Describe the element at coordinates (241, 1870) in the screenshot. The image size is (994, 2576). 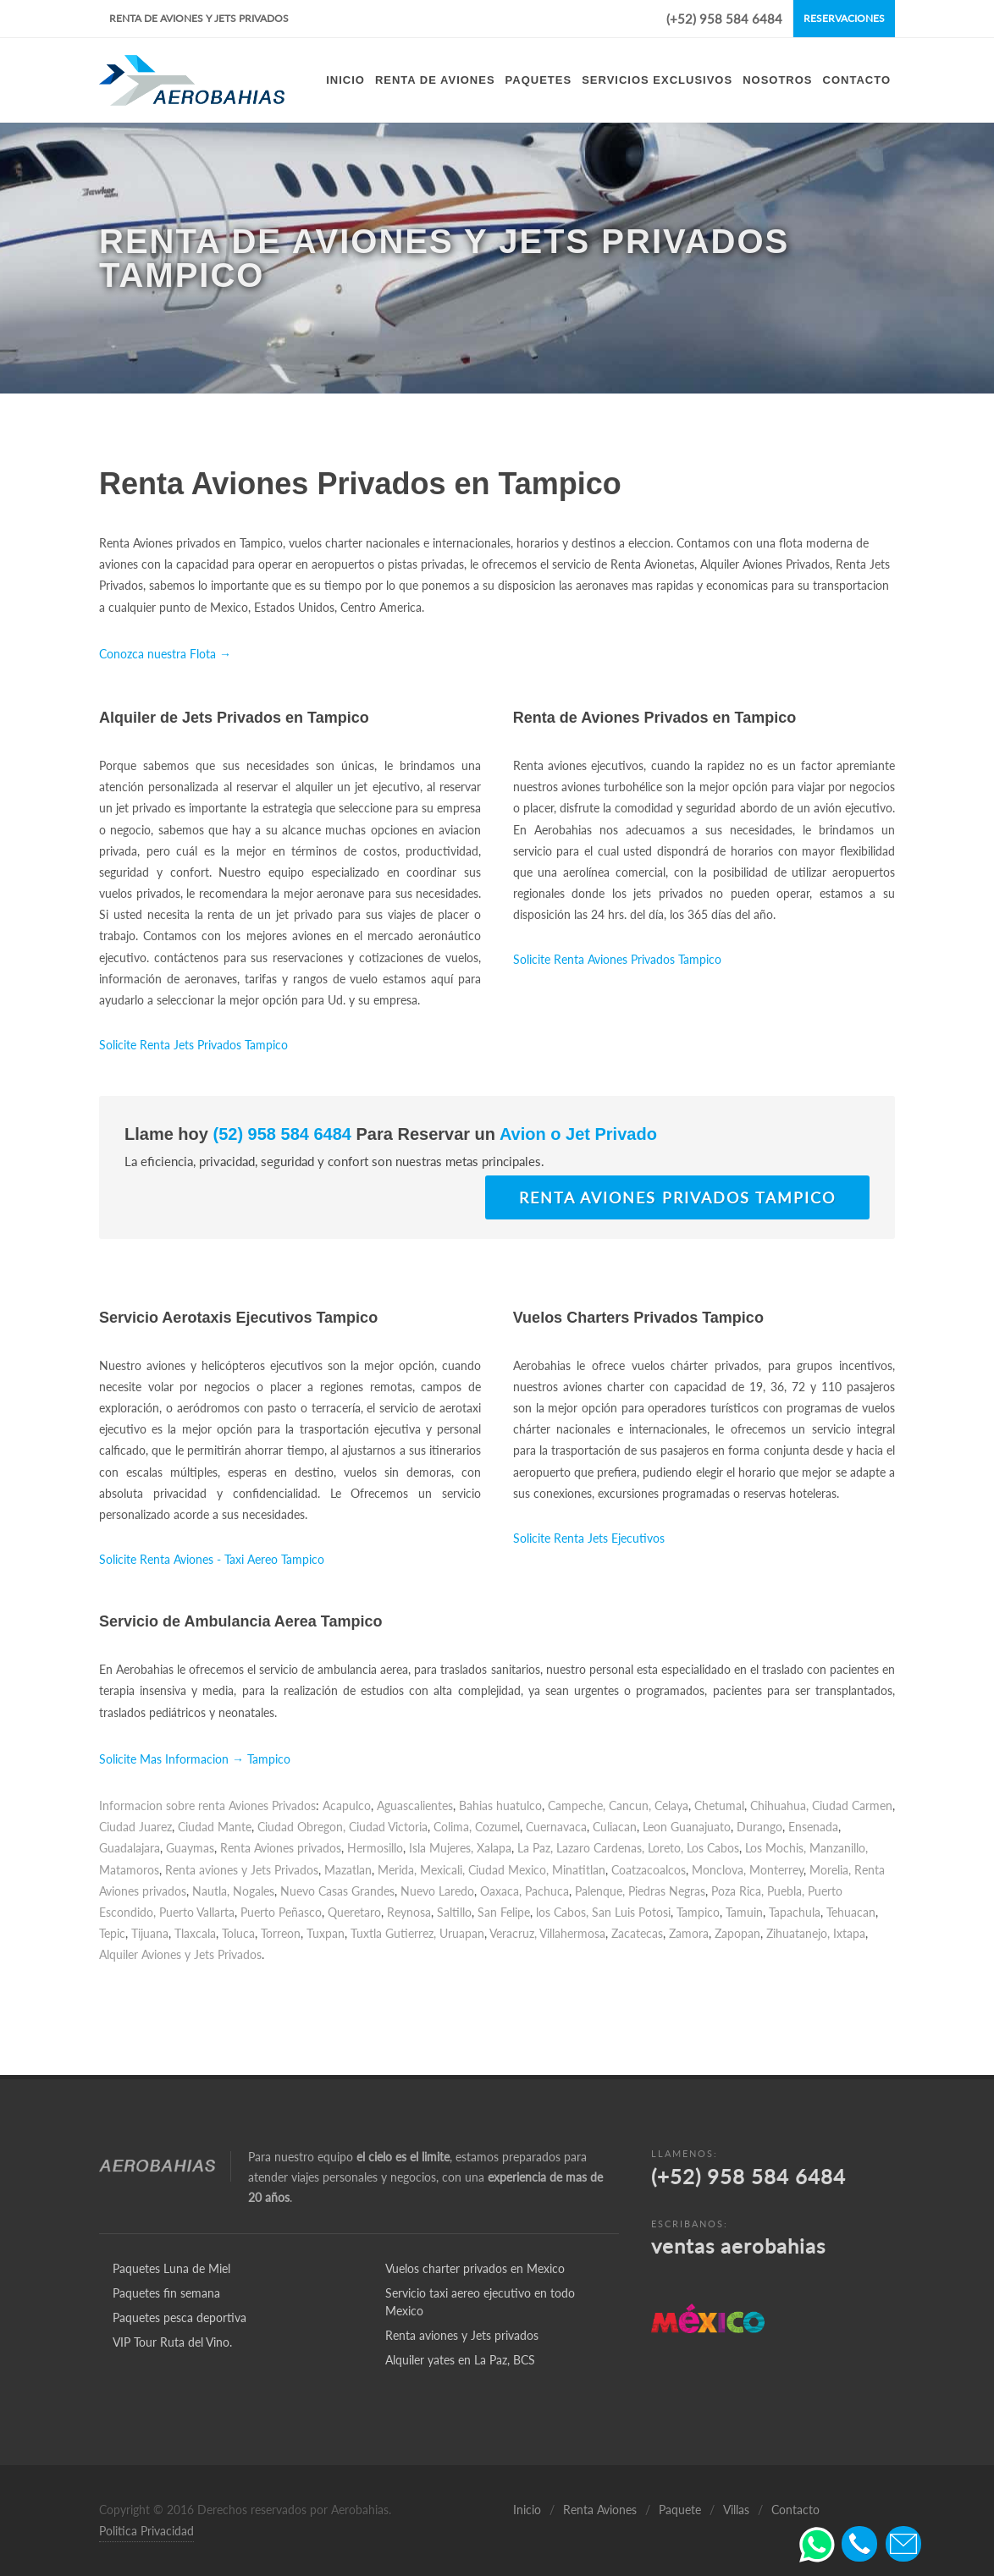
I see `Renta aviones y Jets Privados` at that location.